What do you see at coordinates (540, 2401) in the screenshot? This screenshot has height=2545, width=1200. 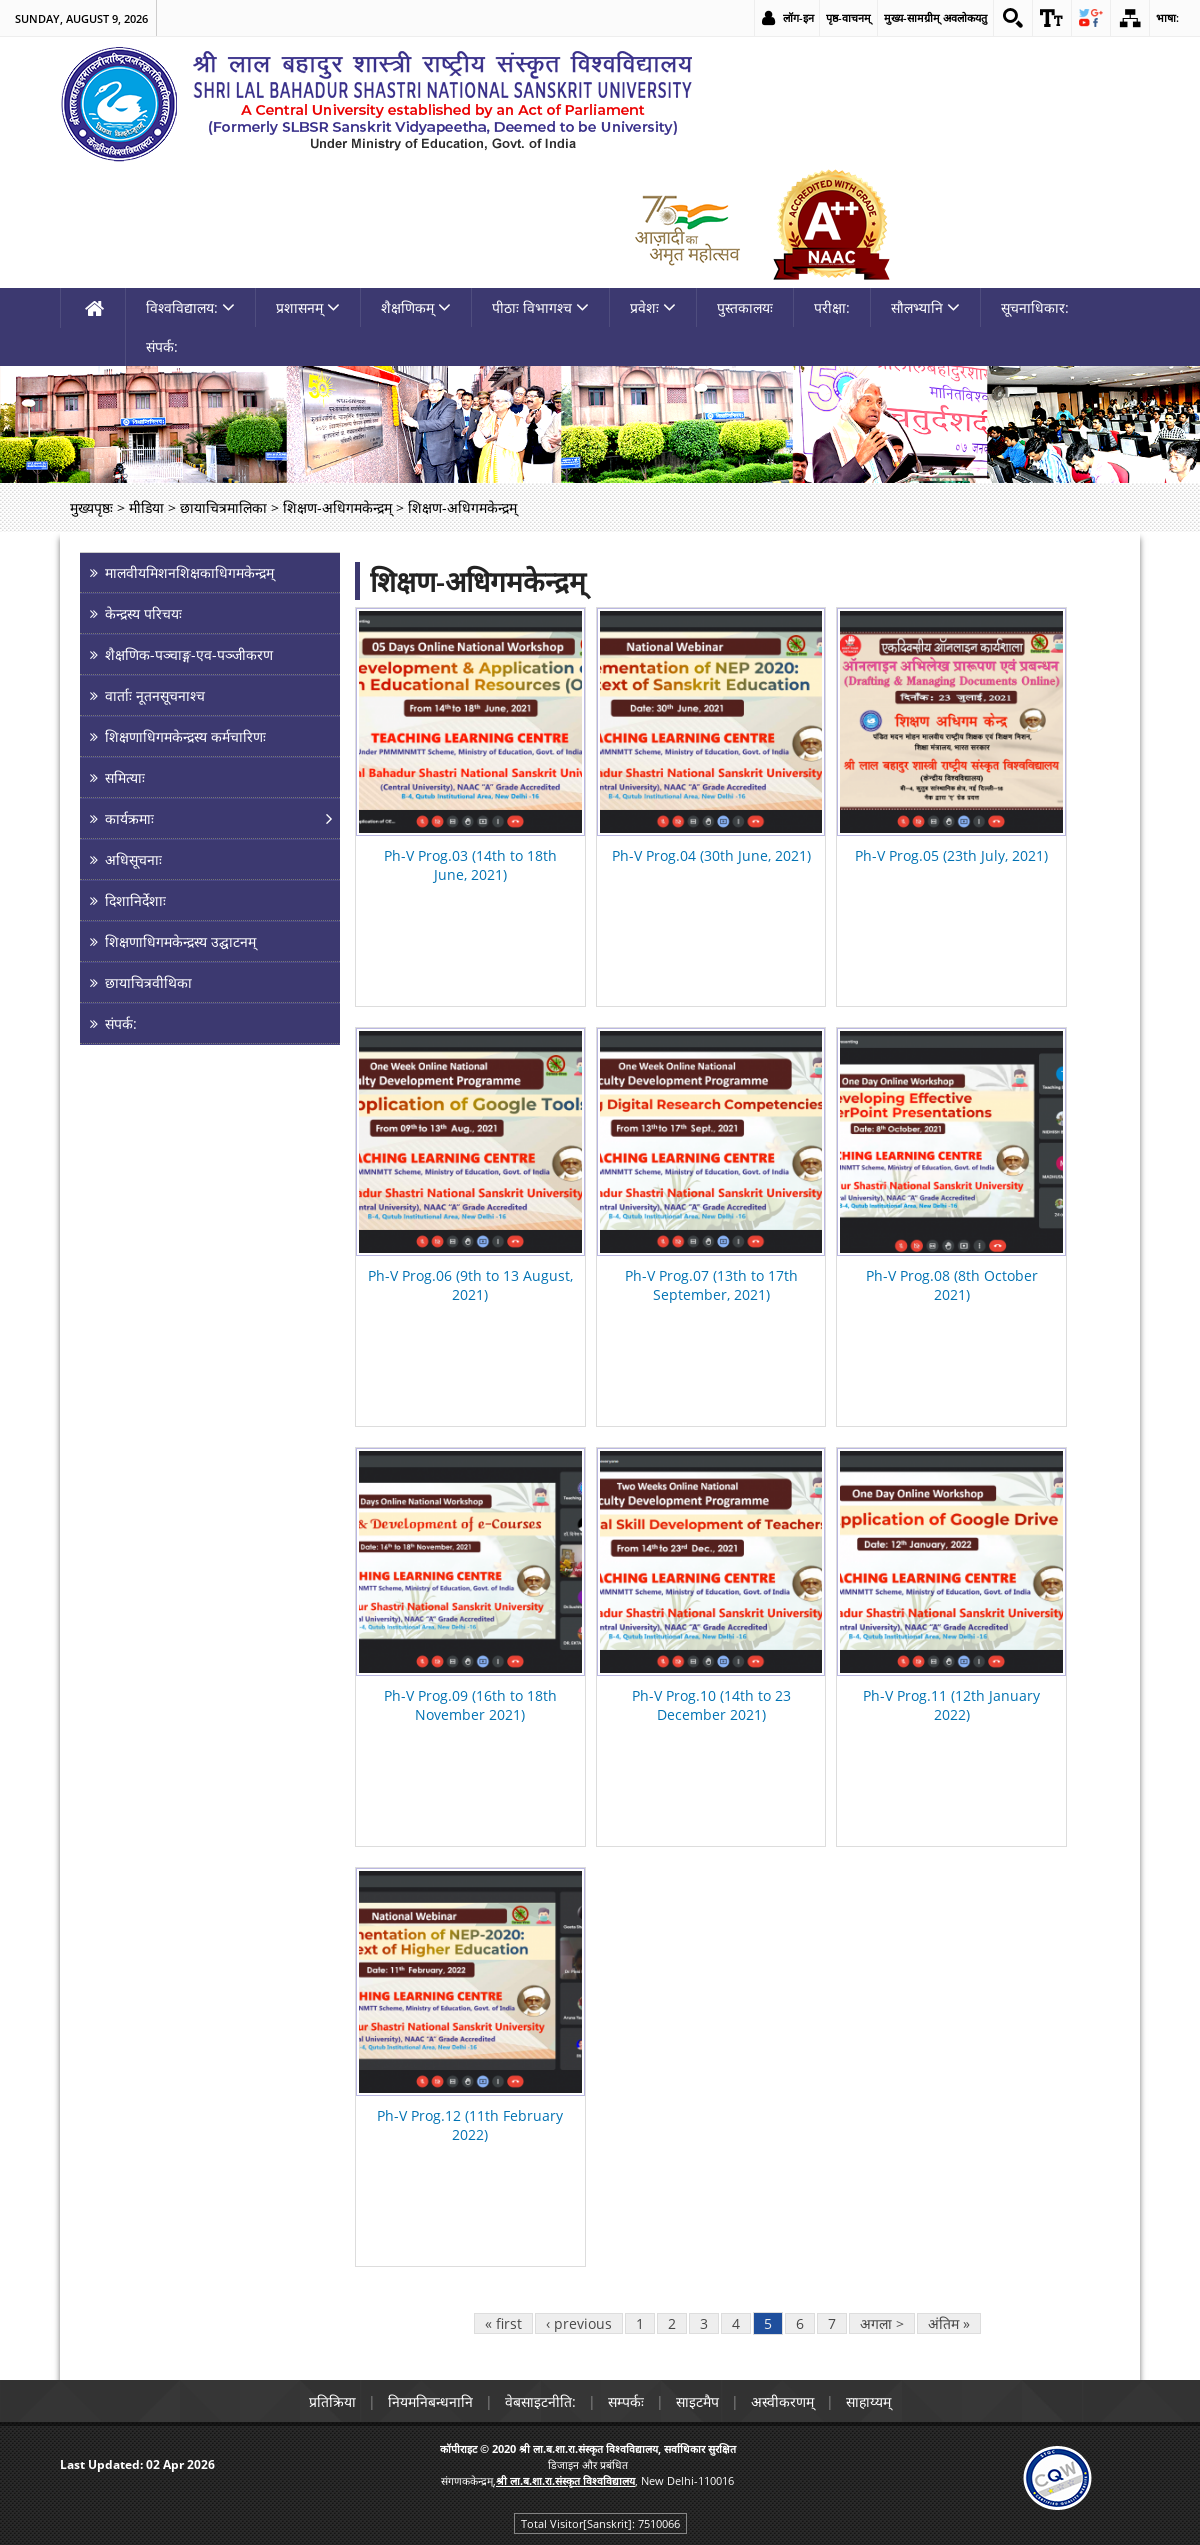 I see `वेबसाइटनीति: [link]` at bounding box center [540, 2401].